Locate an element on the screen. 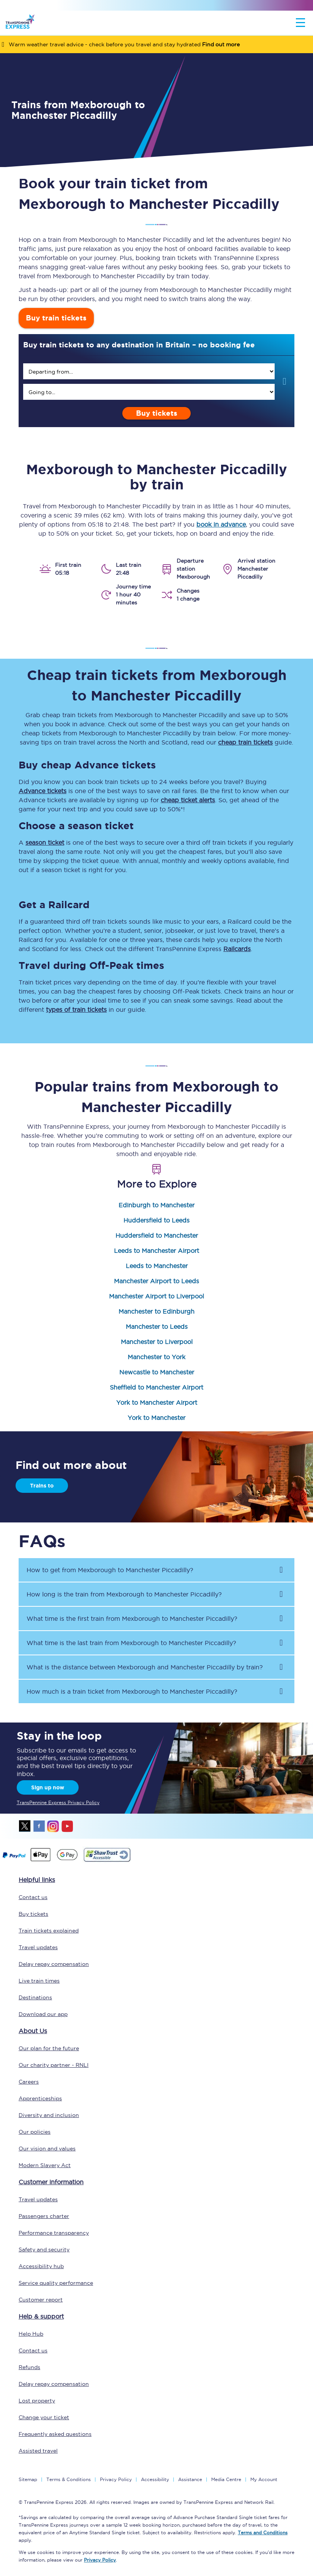  Lost property is located at coordinates (37, 2401).